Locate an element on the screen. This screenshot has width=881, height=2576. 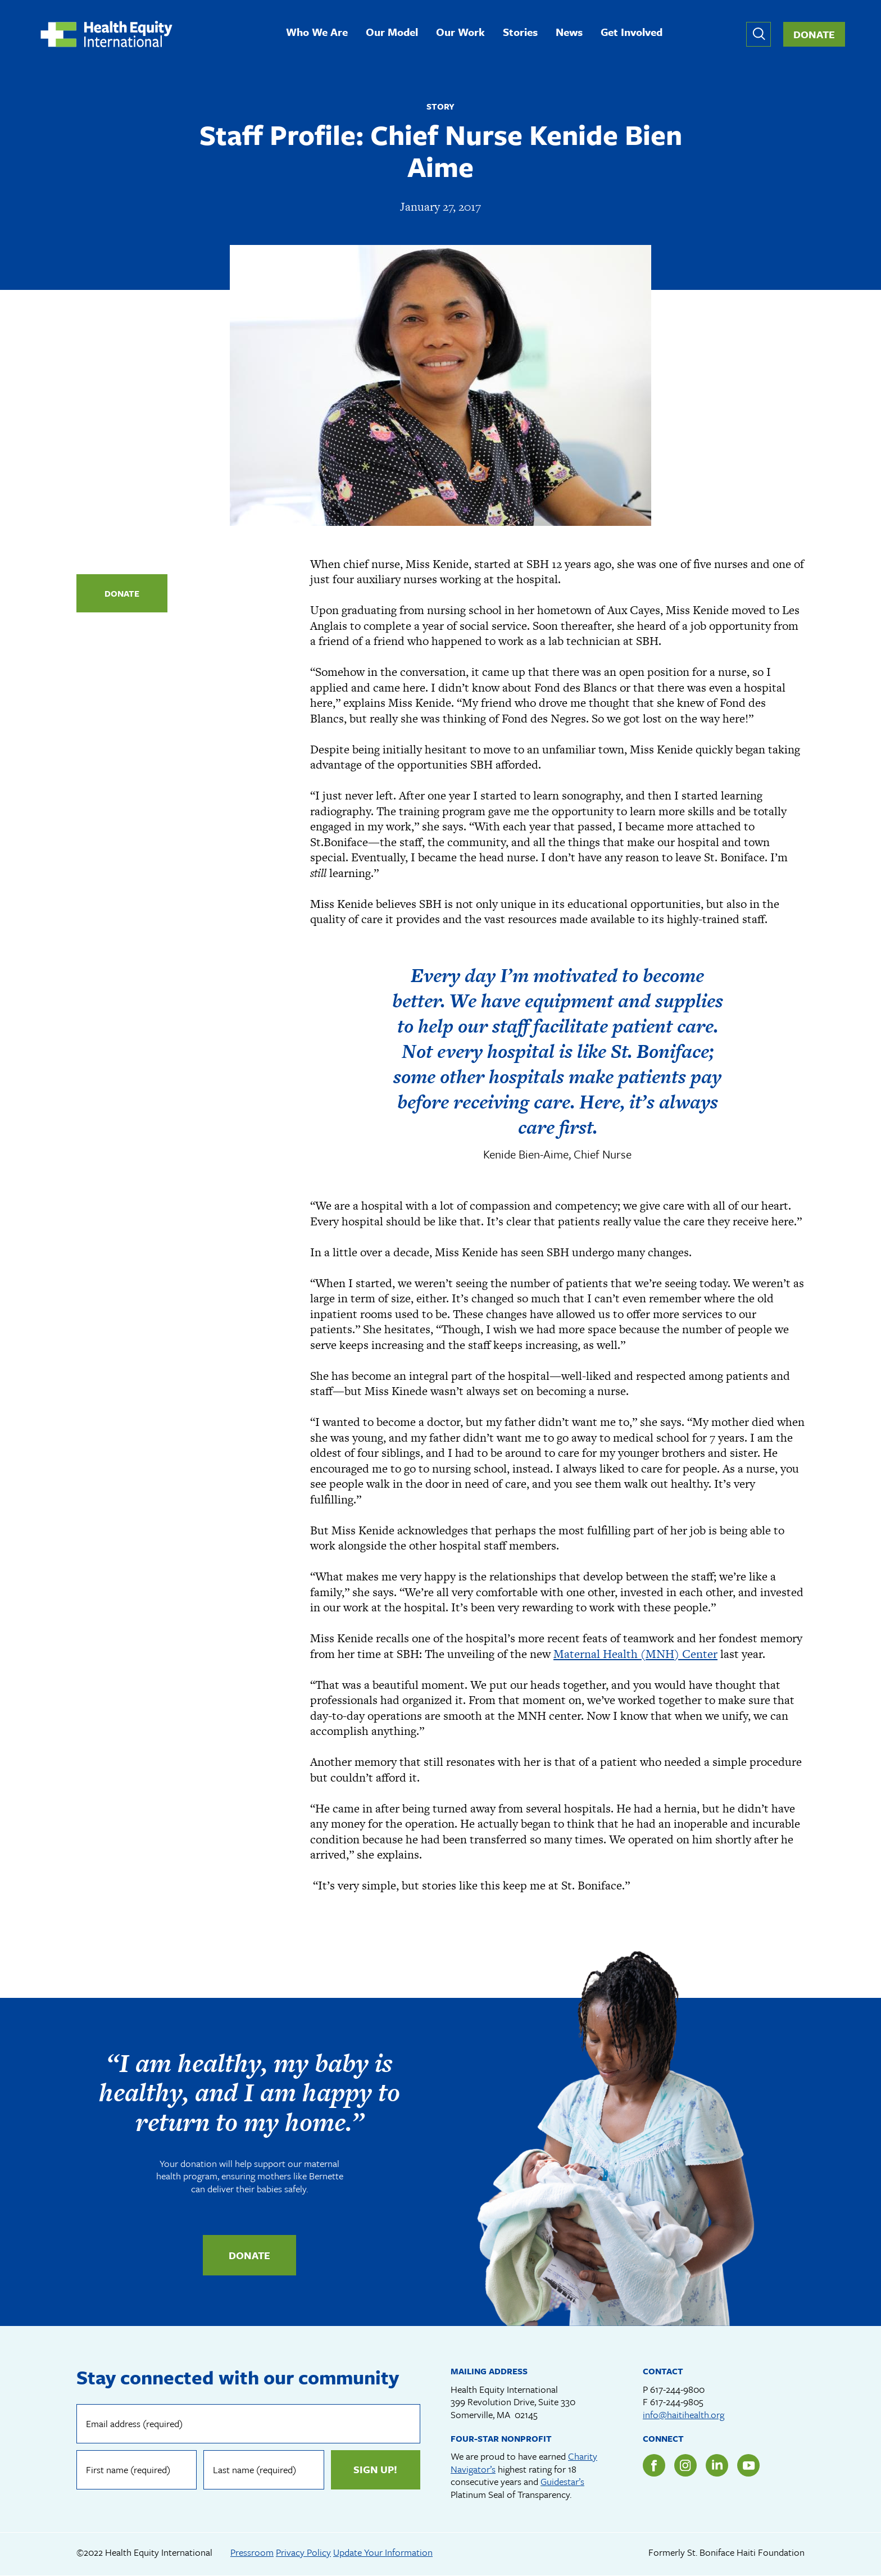
617-244-9800 is located at coordinates (677, 2389).